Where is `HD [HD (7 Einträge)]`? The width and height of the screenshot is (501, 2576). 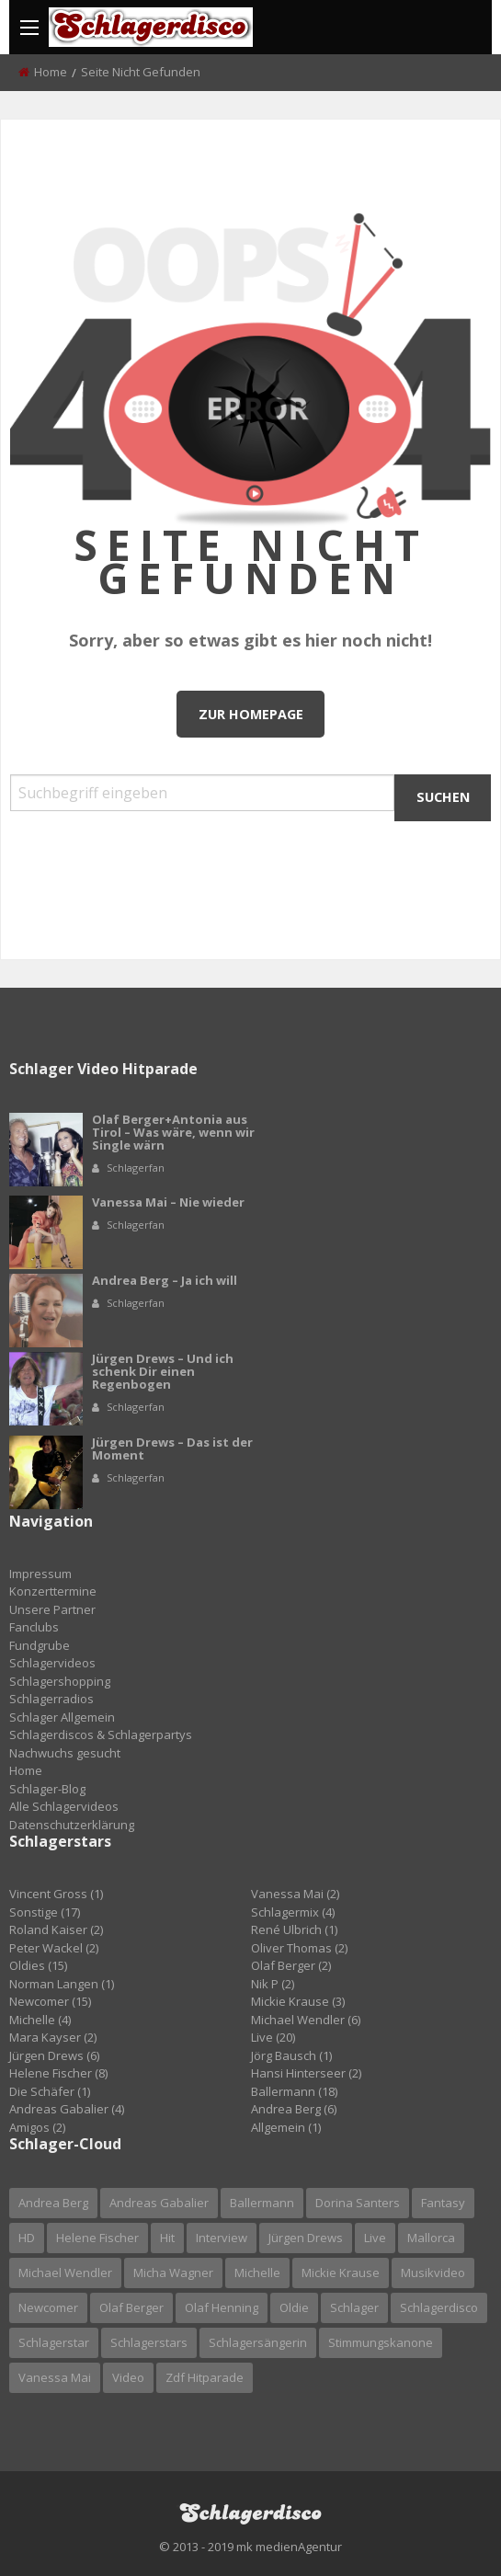 HD [HD (7 Einträge)] is located at coordinates (26, 2237).